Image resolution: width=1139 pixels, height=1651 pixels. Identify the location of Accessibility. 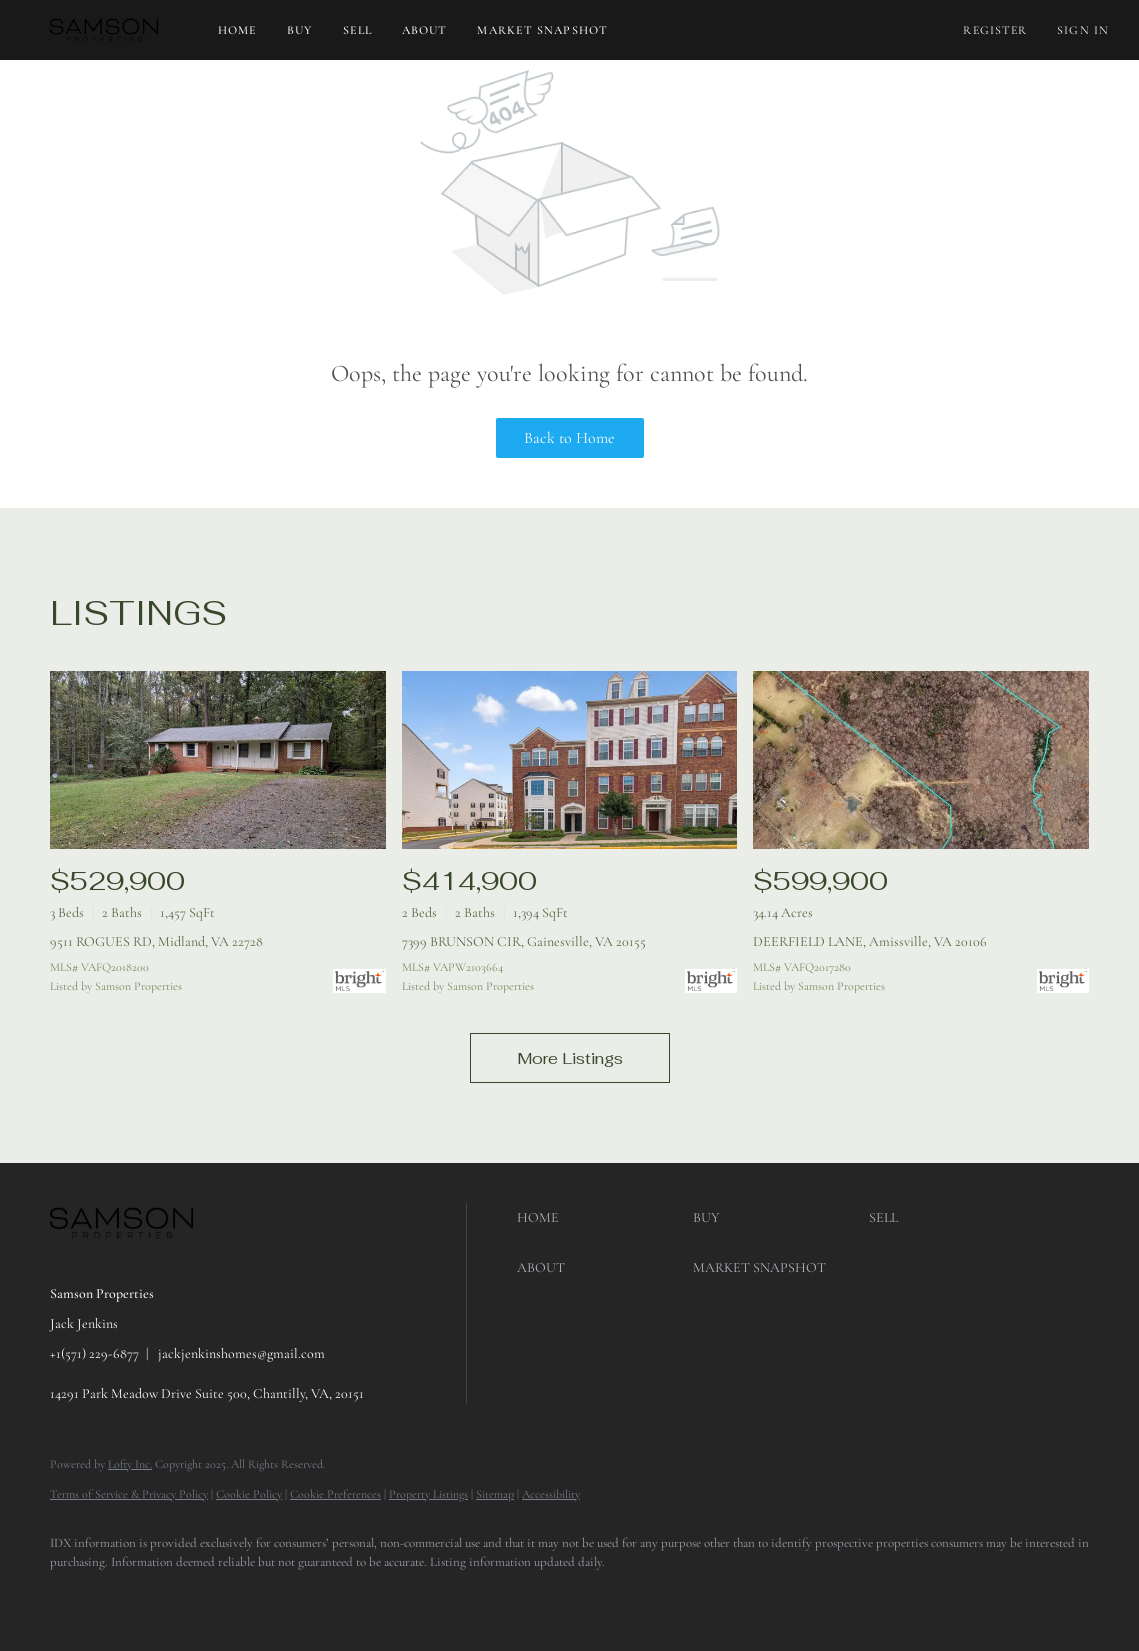
(551, 1494).